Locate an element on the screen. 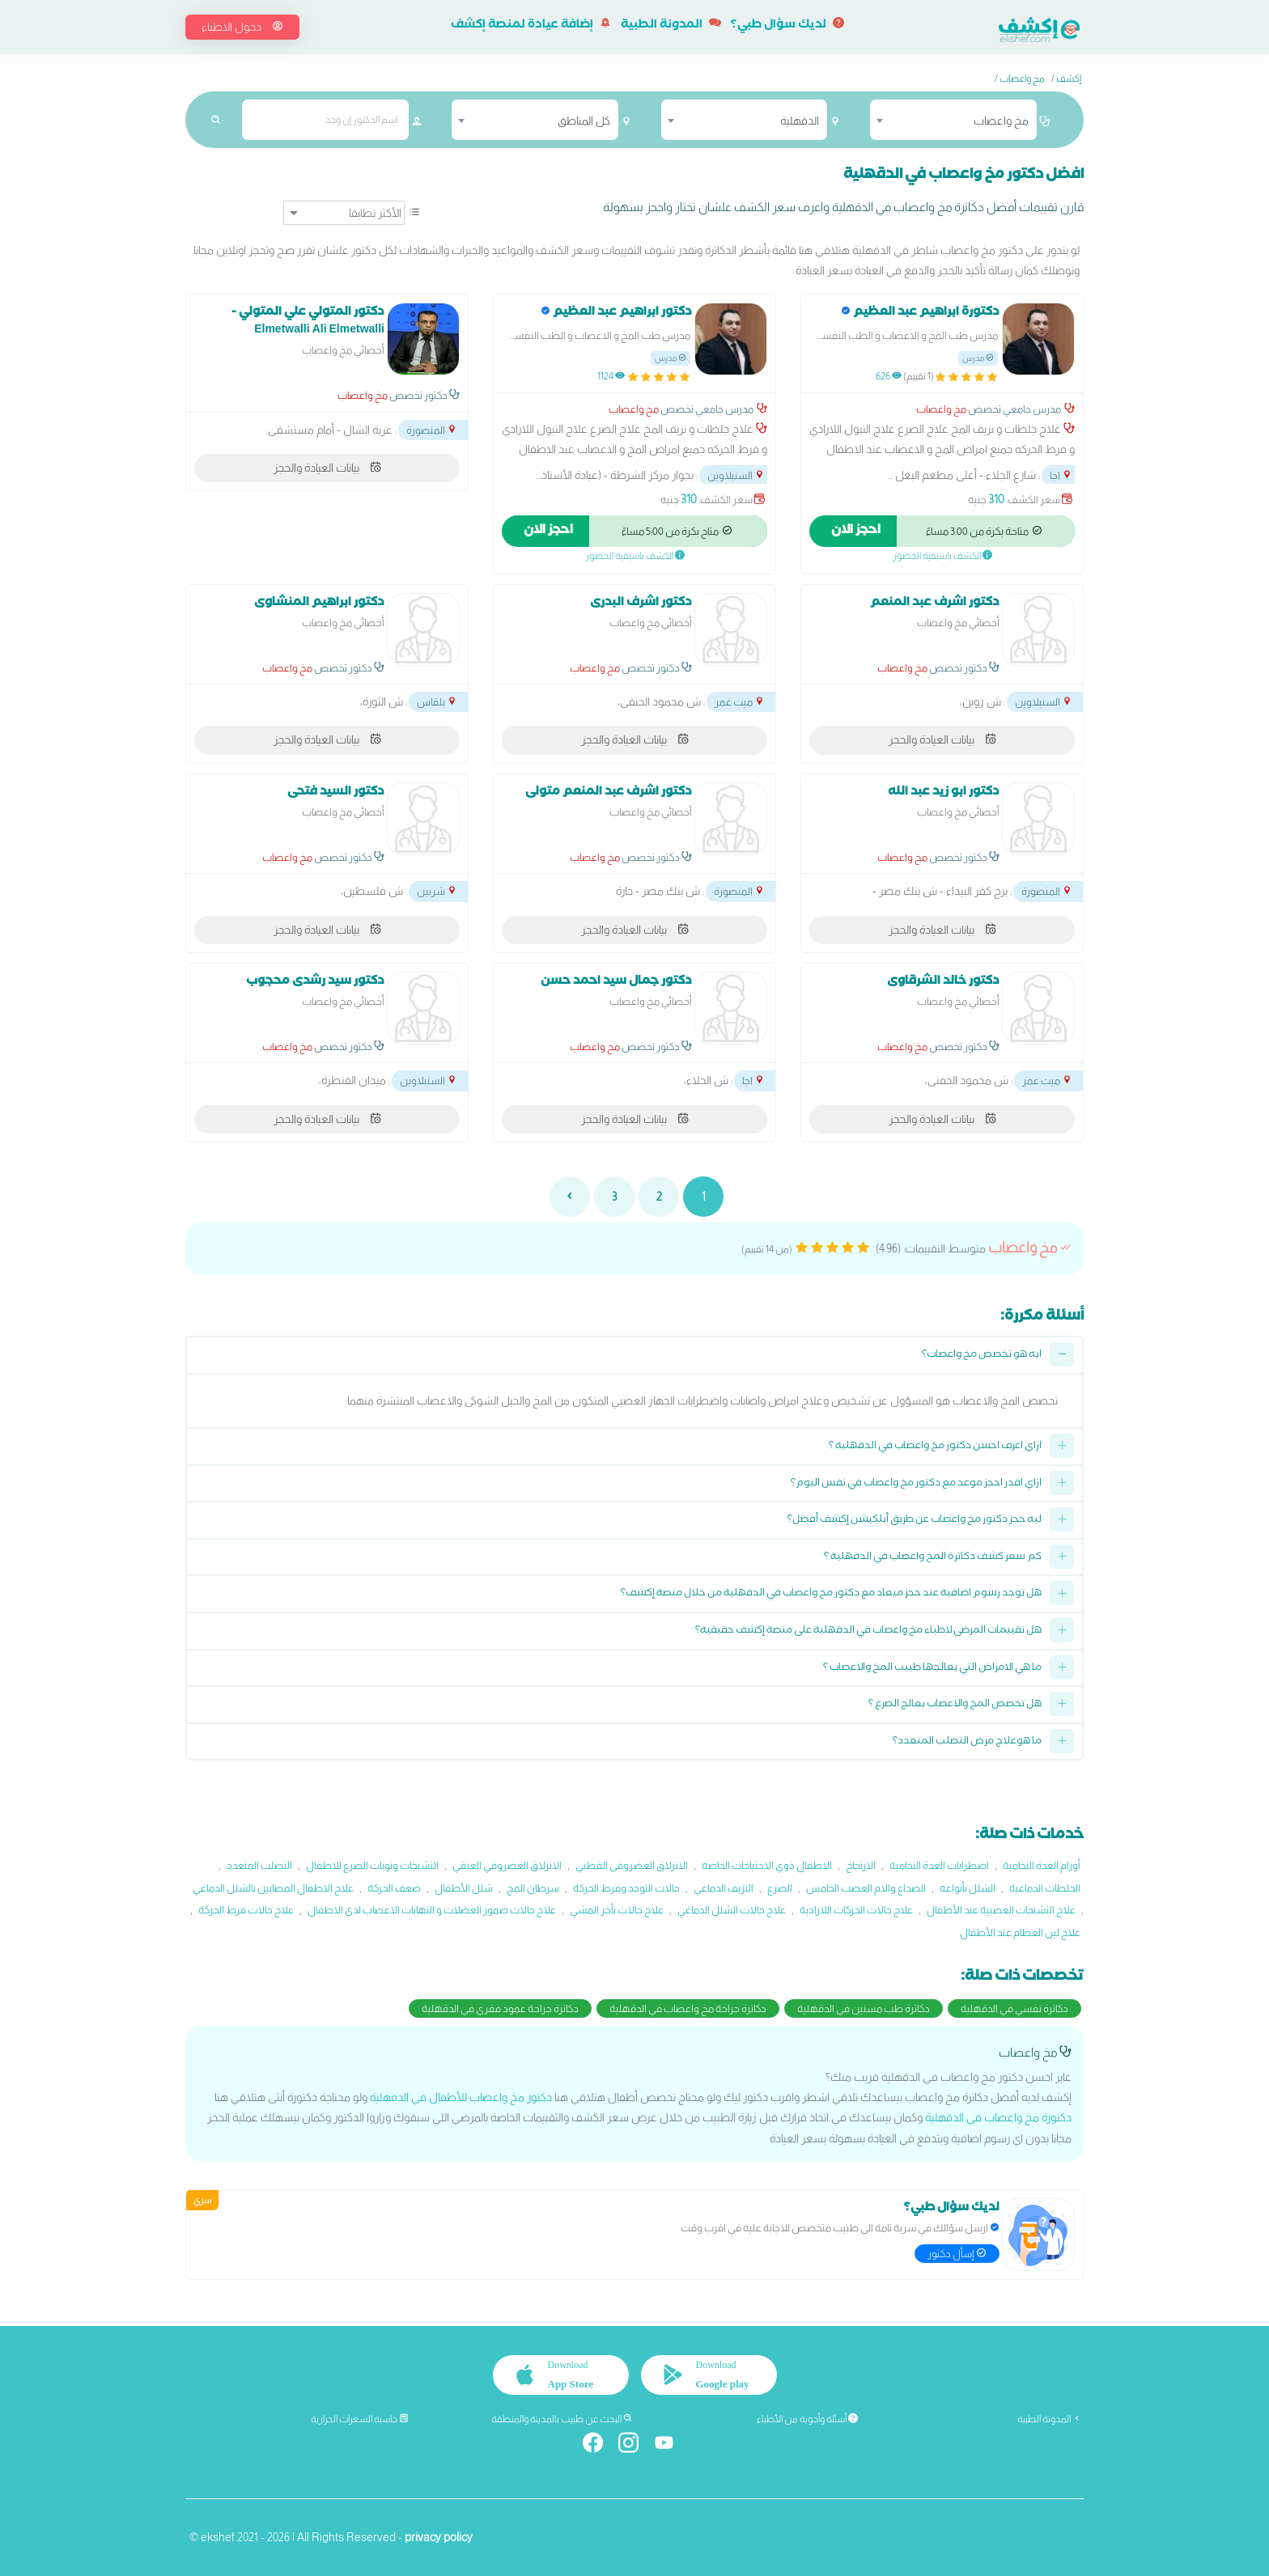 This screenshot has height=2576, width=1269. الانزلاق الغضروفي العنقي is located at coordinates (507, 1865).